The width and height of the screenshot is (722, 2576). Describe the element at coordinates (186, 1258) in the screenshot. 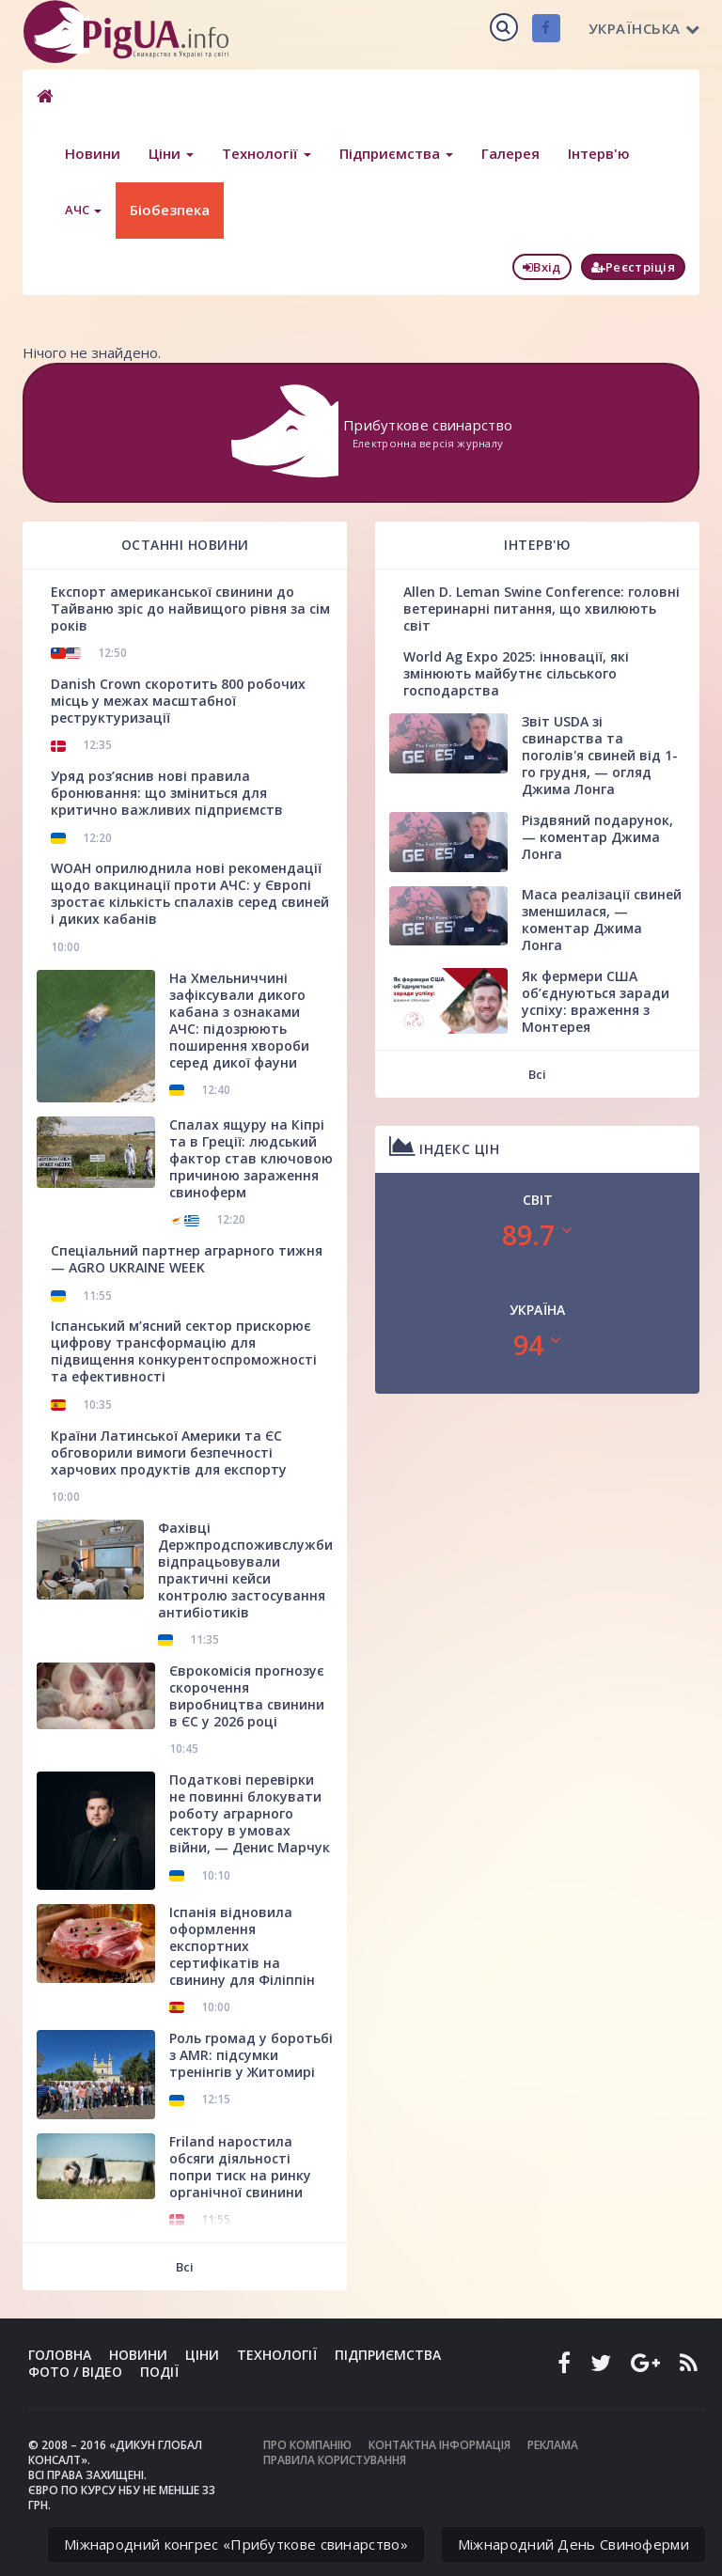

I see `Спеціальний партнер аграрного тижня — AGRO UKRAINE WEEK` at that location.